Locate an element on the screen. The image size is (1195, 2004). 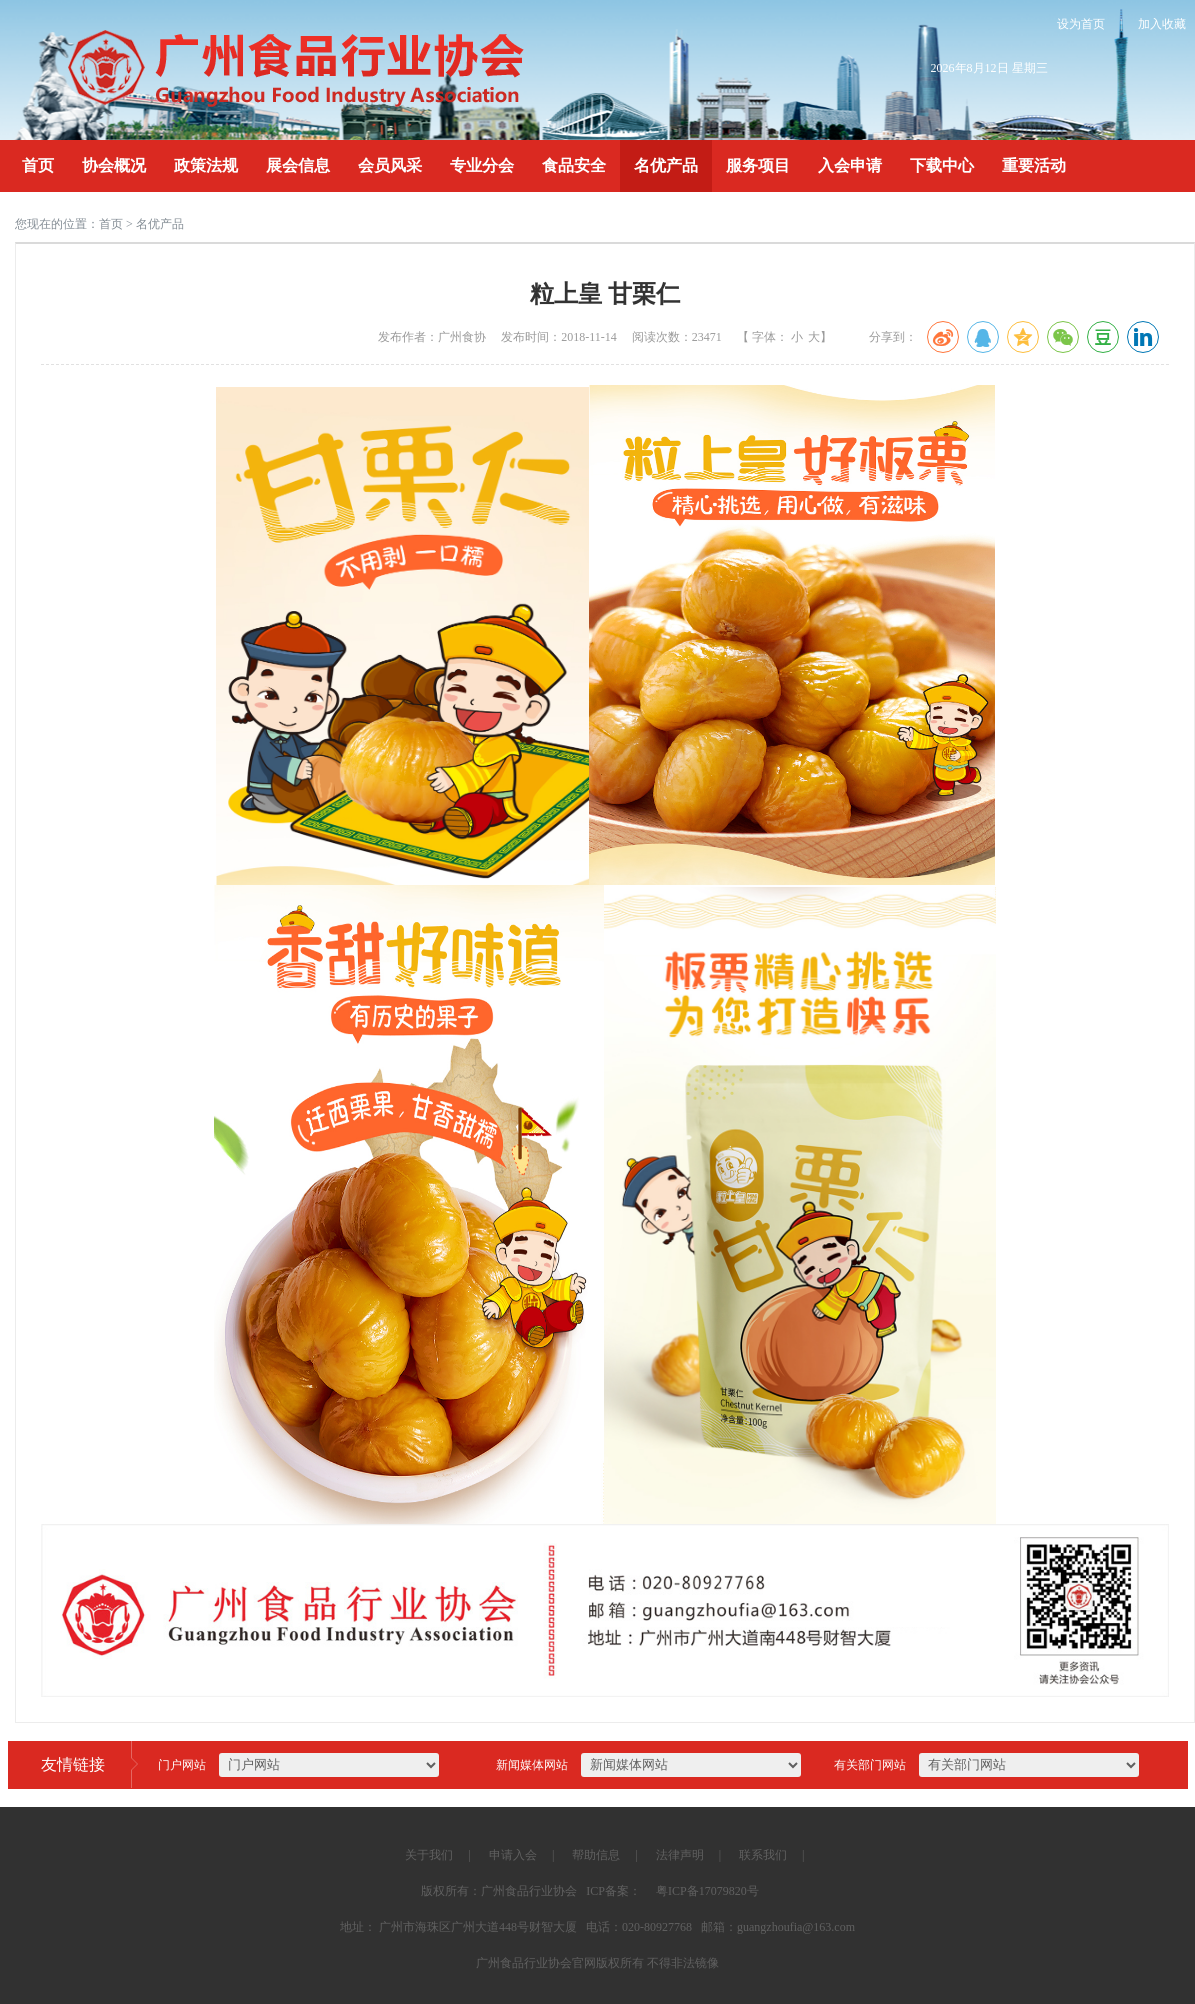
政策法规 is located at coordinates (206, 165).